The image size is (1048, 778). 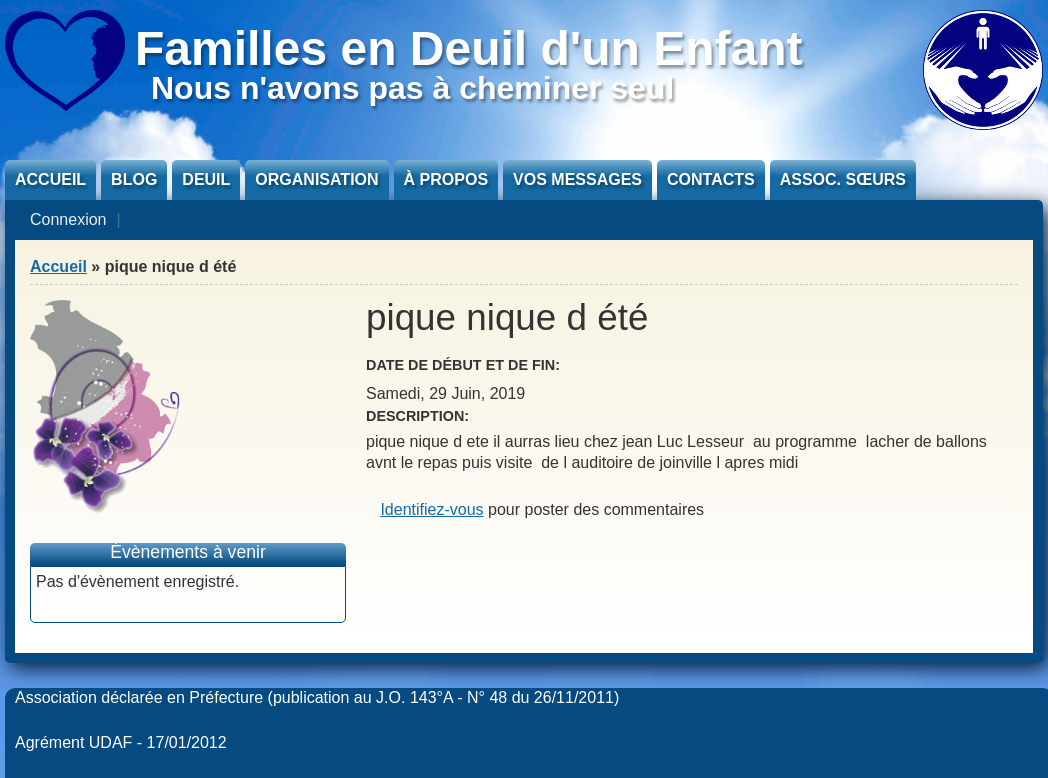 I want to click on Organisation, so click(x=316, y=179).